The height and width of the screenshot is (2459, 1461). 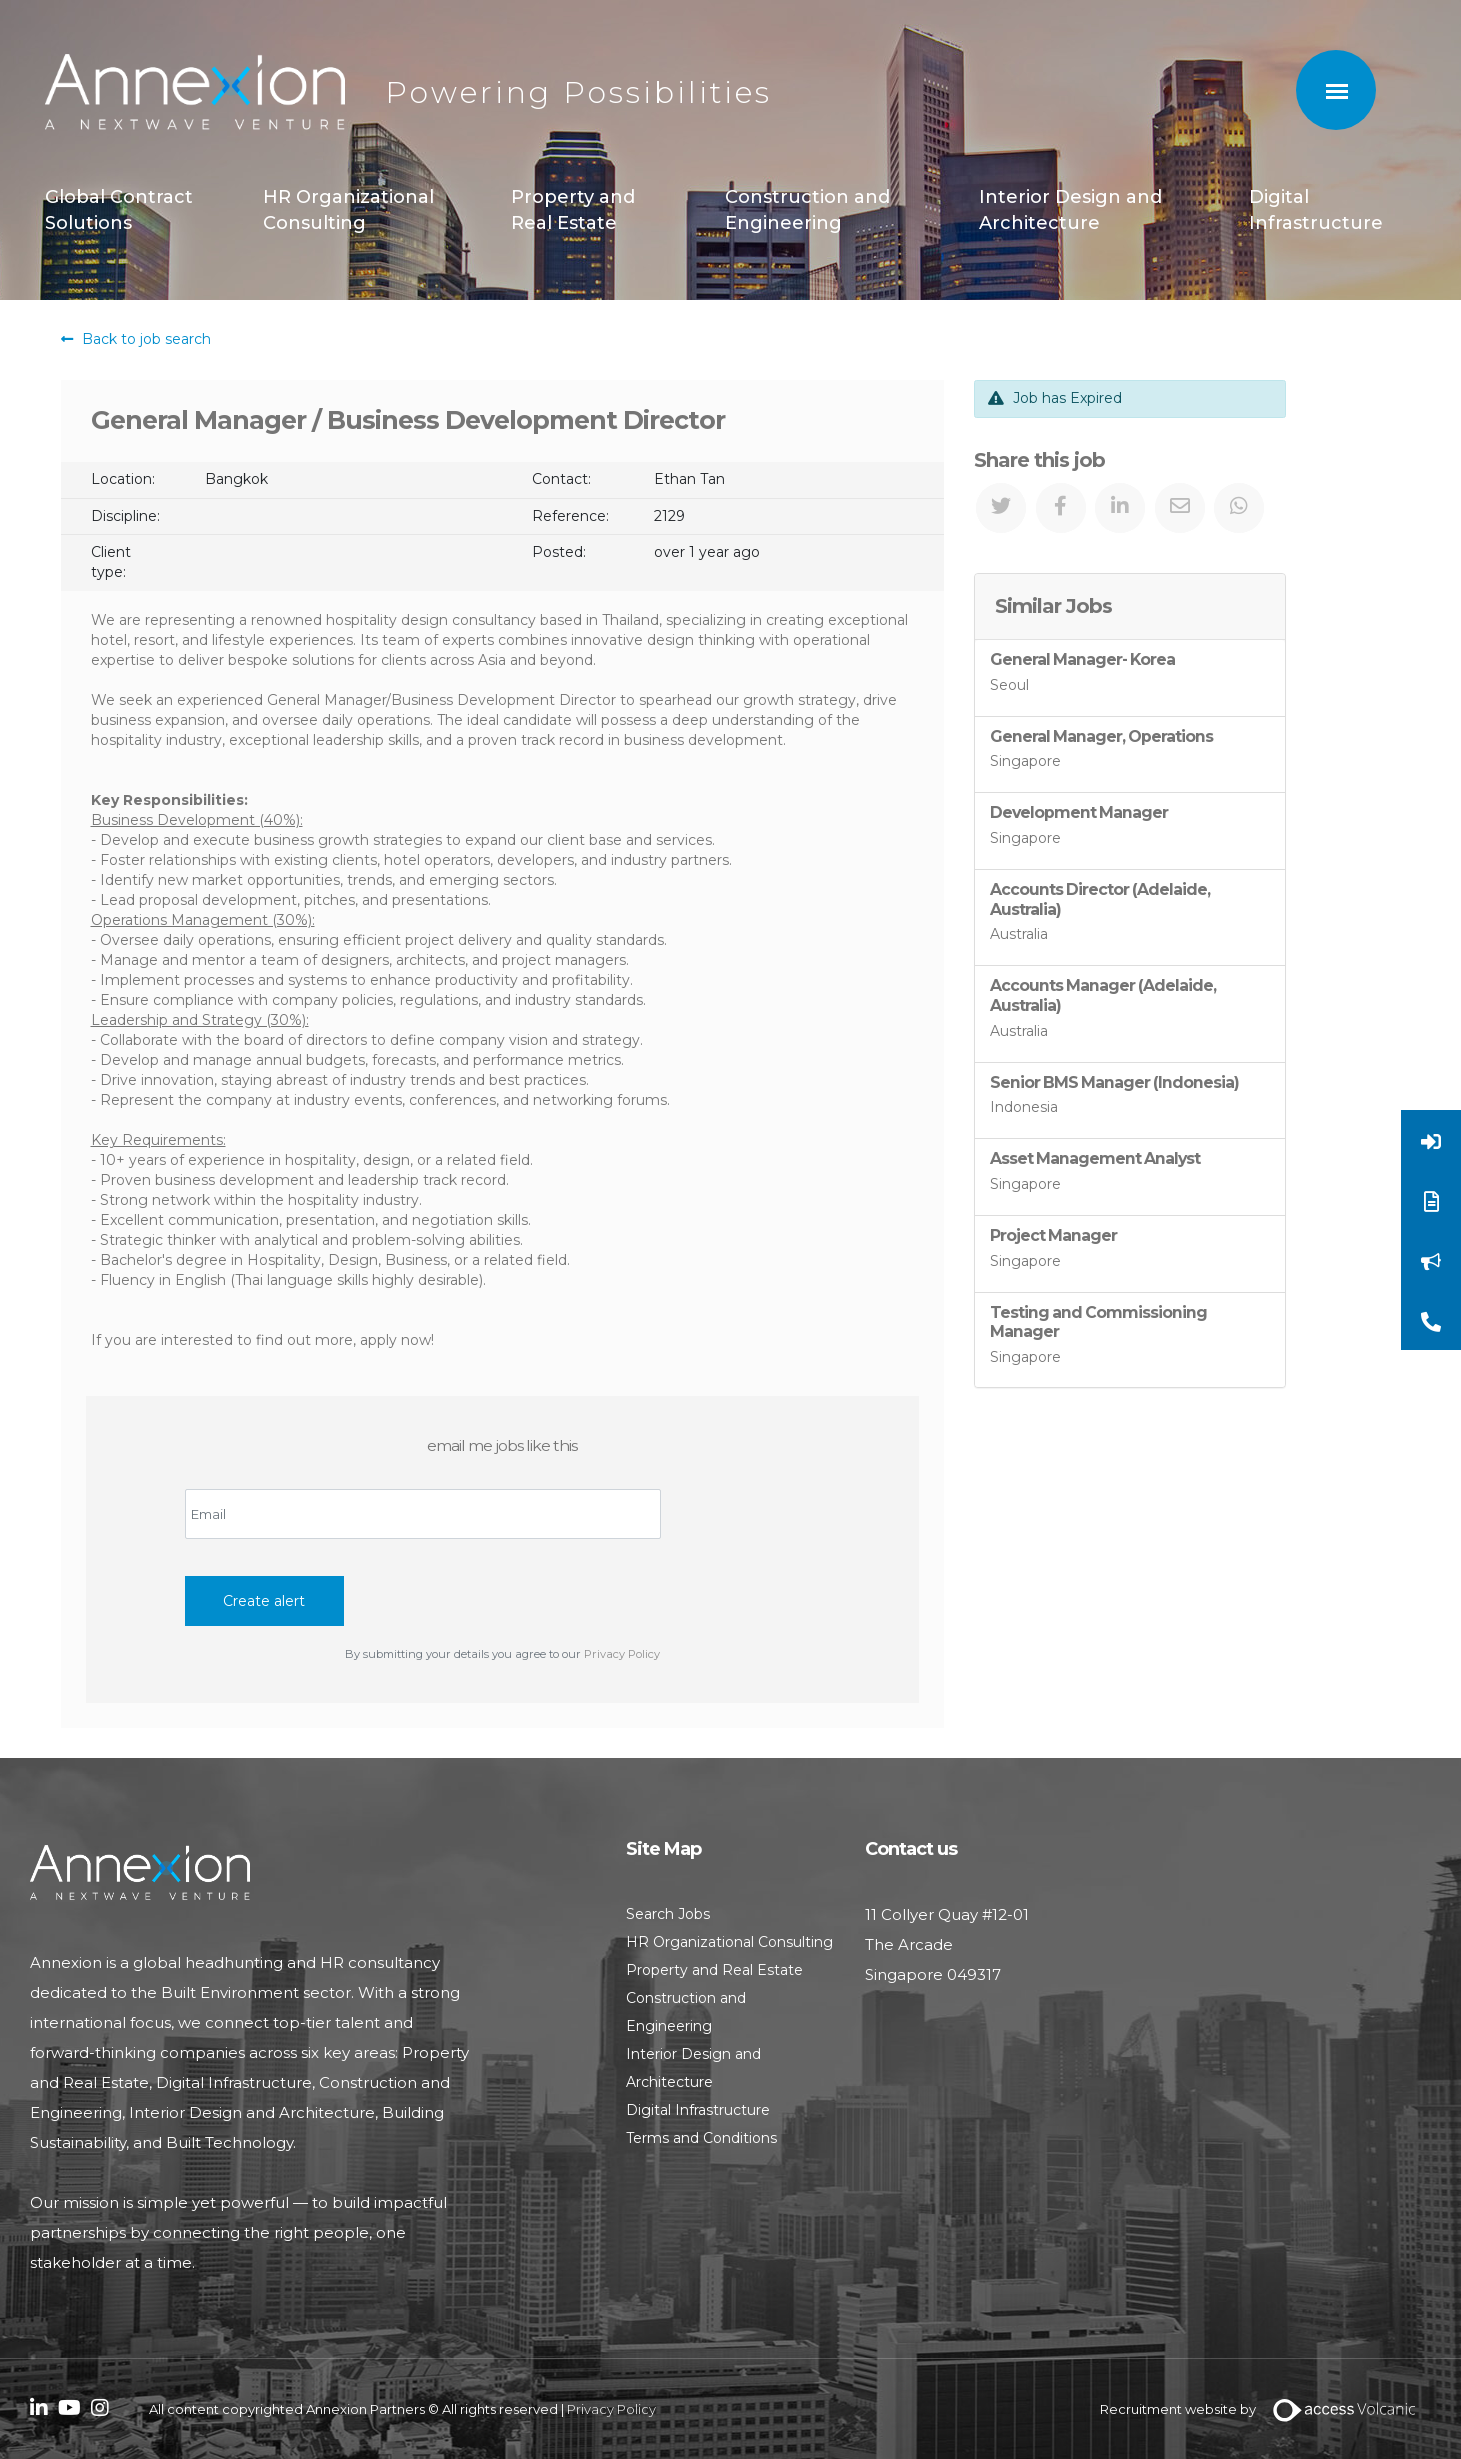 What do you see at coordinates (573, 210) in the screenshot?
I see `Property and Real Estate` at bounding box center [573, 210].